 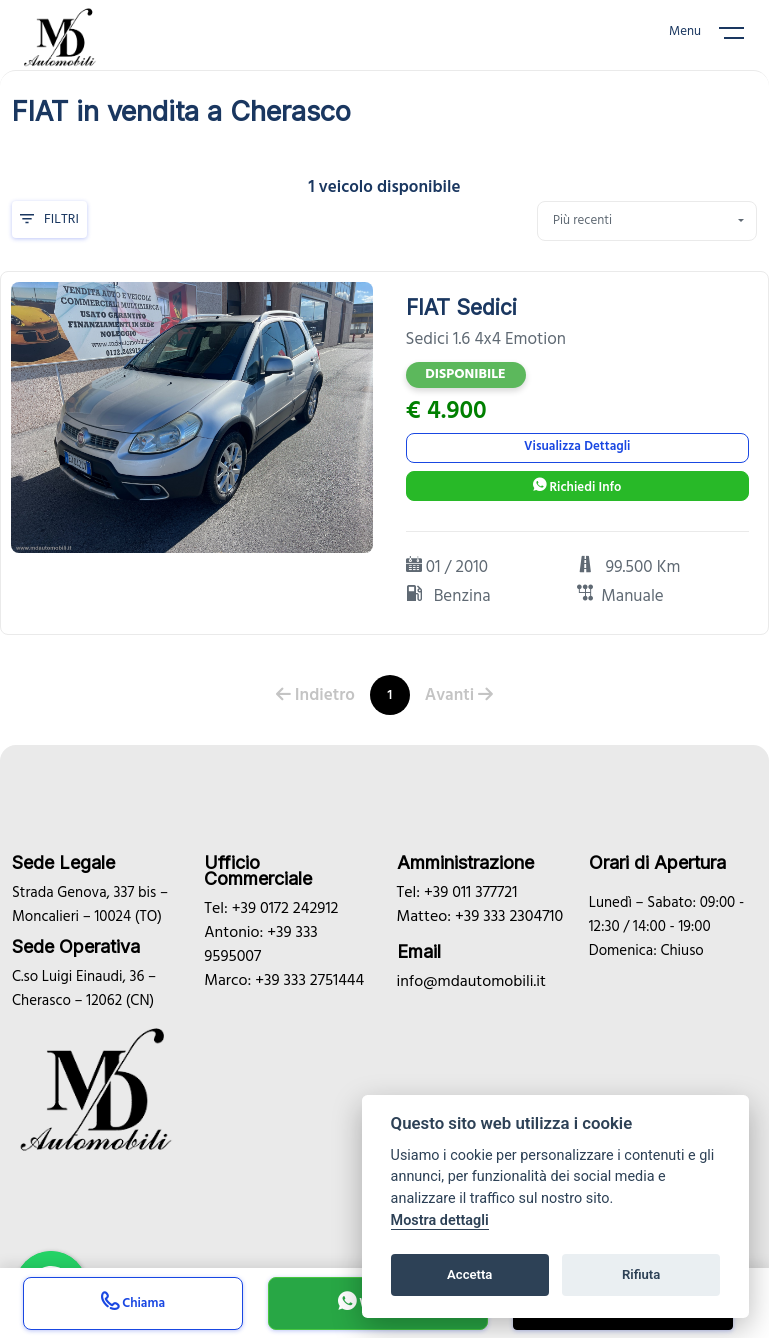 I want to click on Chiama, so click(x=133, y=1305).